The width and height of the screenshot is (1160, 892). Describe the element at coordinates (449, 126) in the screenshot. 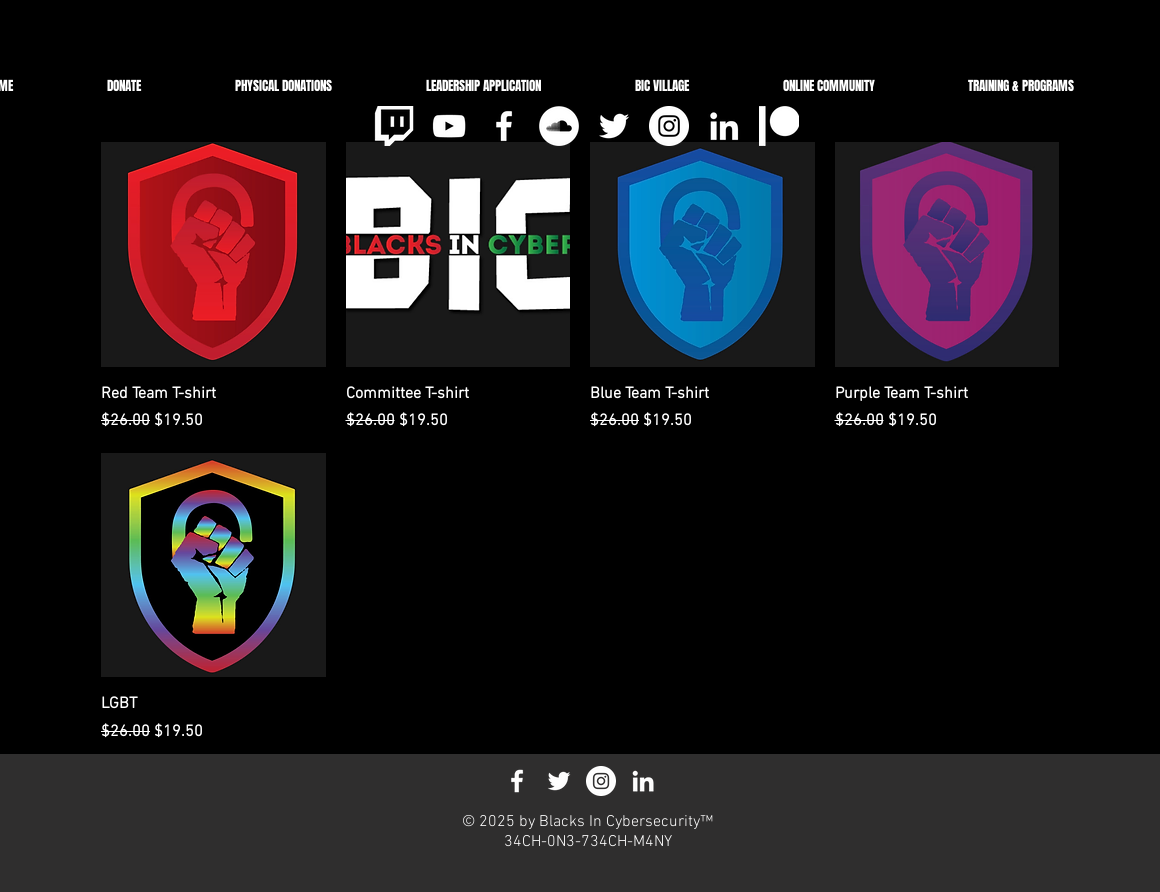

I see `[White YouTube Icon]` at that location.